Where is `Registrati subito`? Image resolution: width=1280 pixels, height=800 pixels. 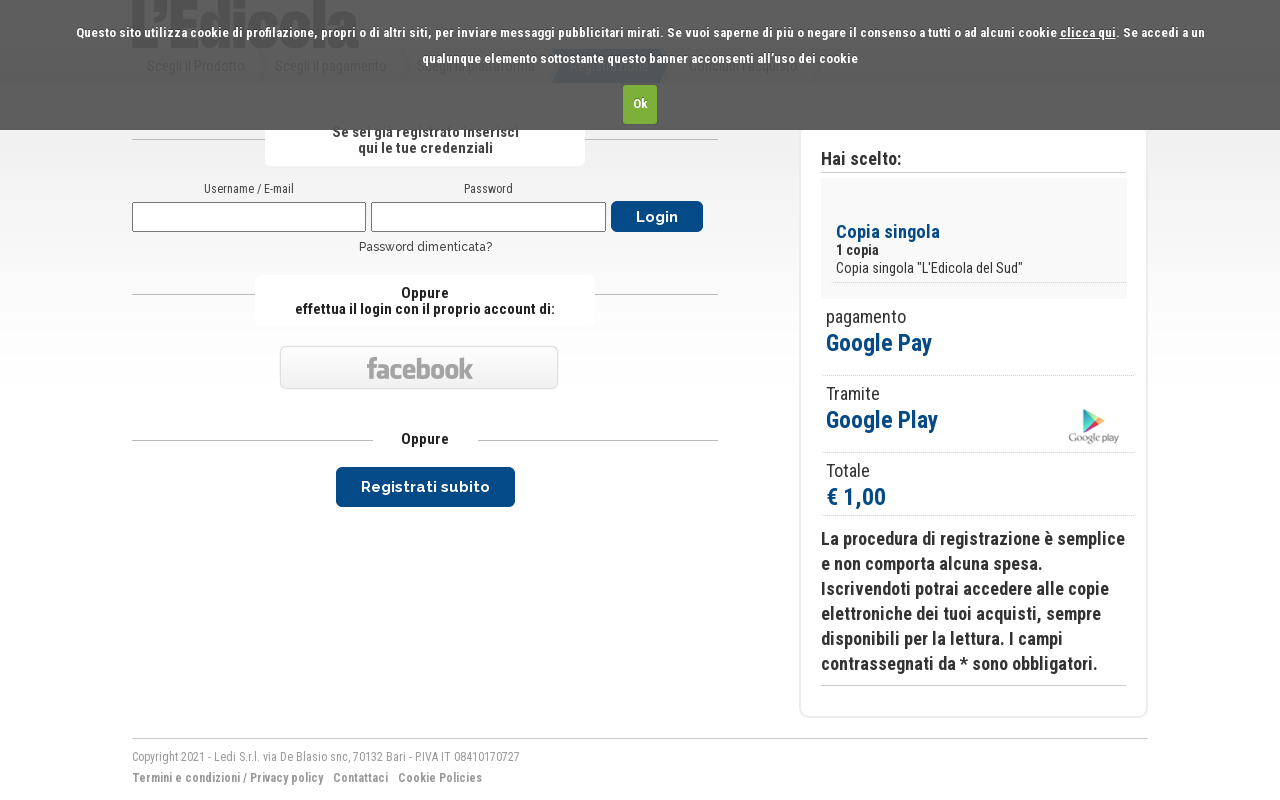 Registrati subito is located at coordinates (425, 487).